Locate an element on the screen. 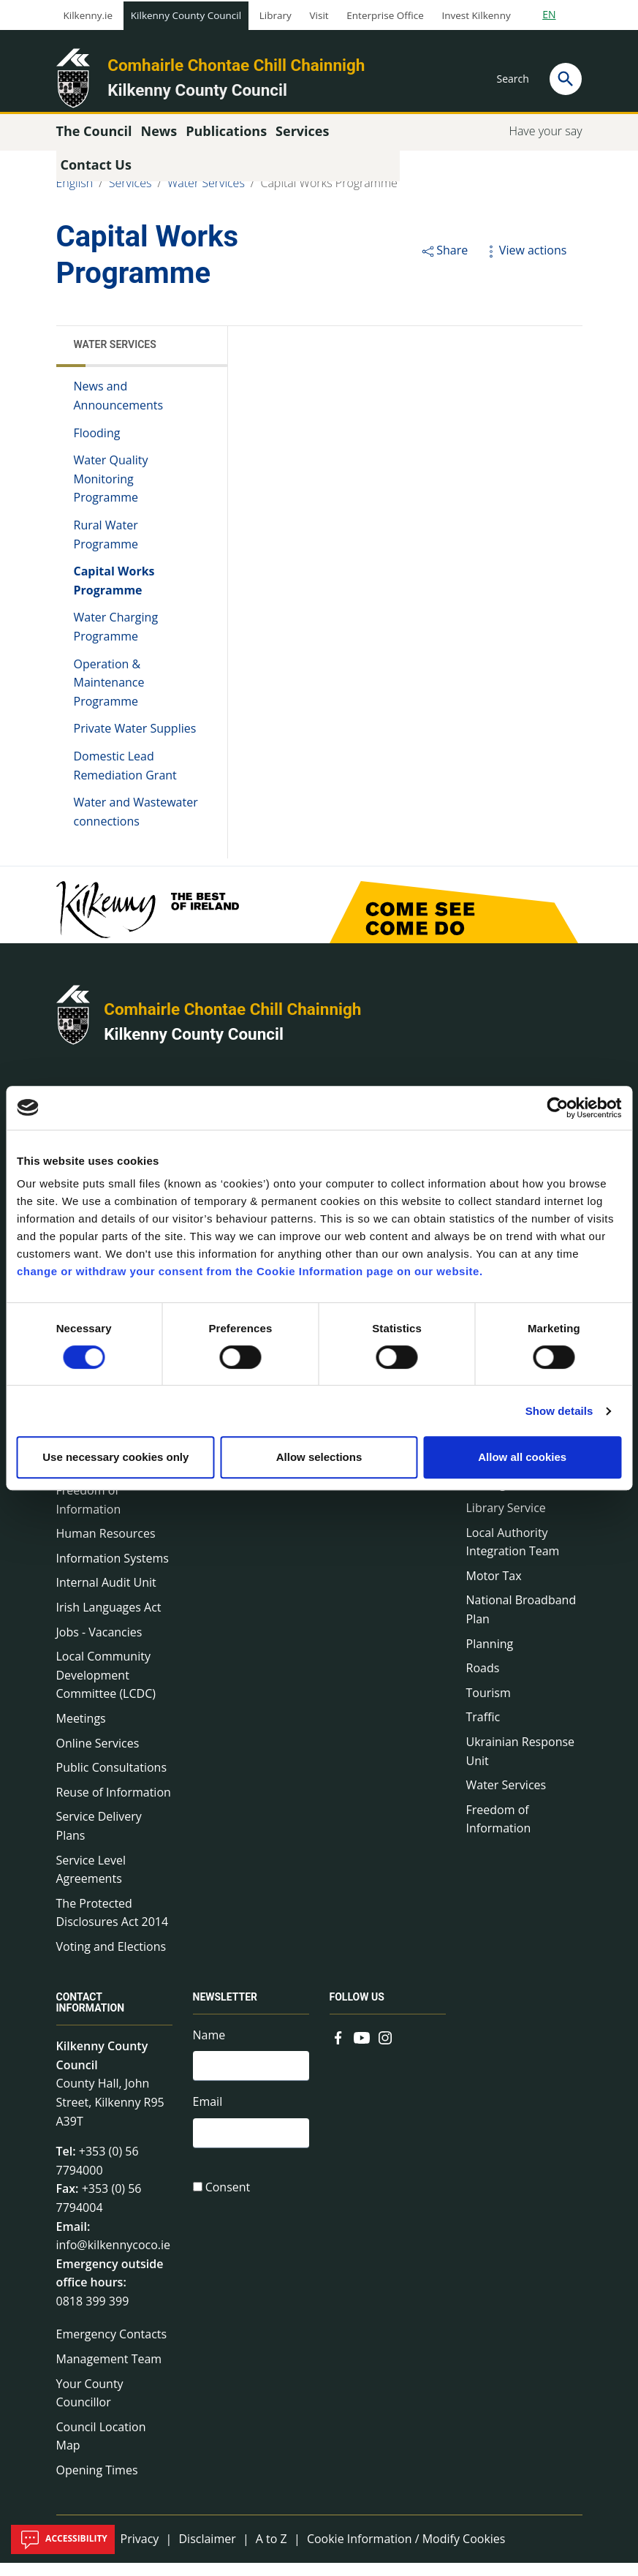  [Cookiebot by Usercentrics - opens in a new window] is located at coordinates (557, 1108).